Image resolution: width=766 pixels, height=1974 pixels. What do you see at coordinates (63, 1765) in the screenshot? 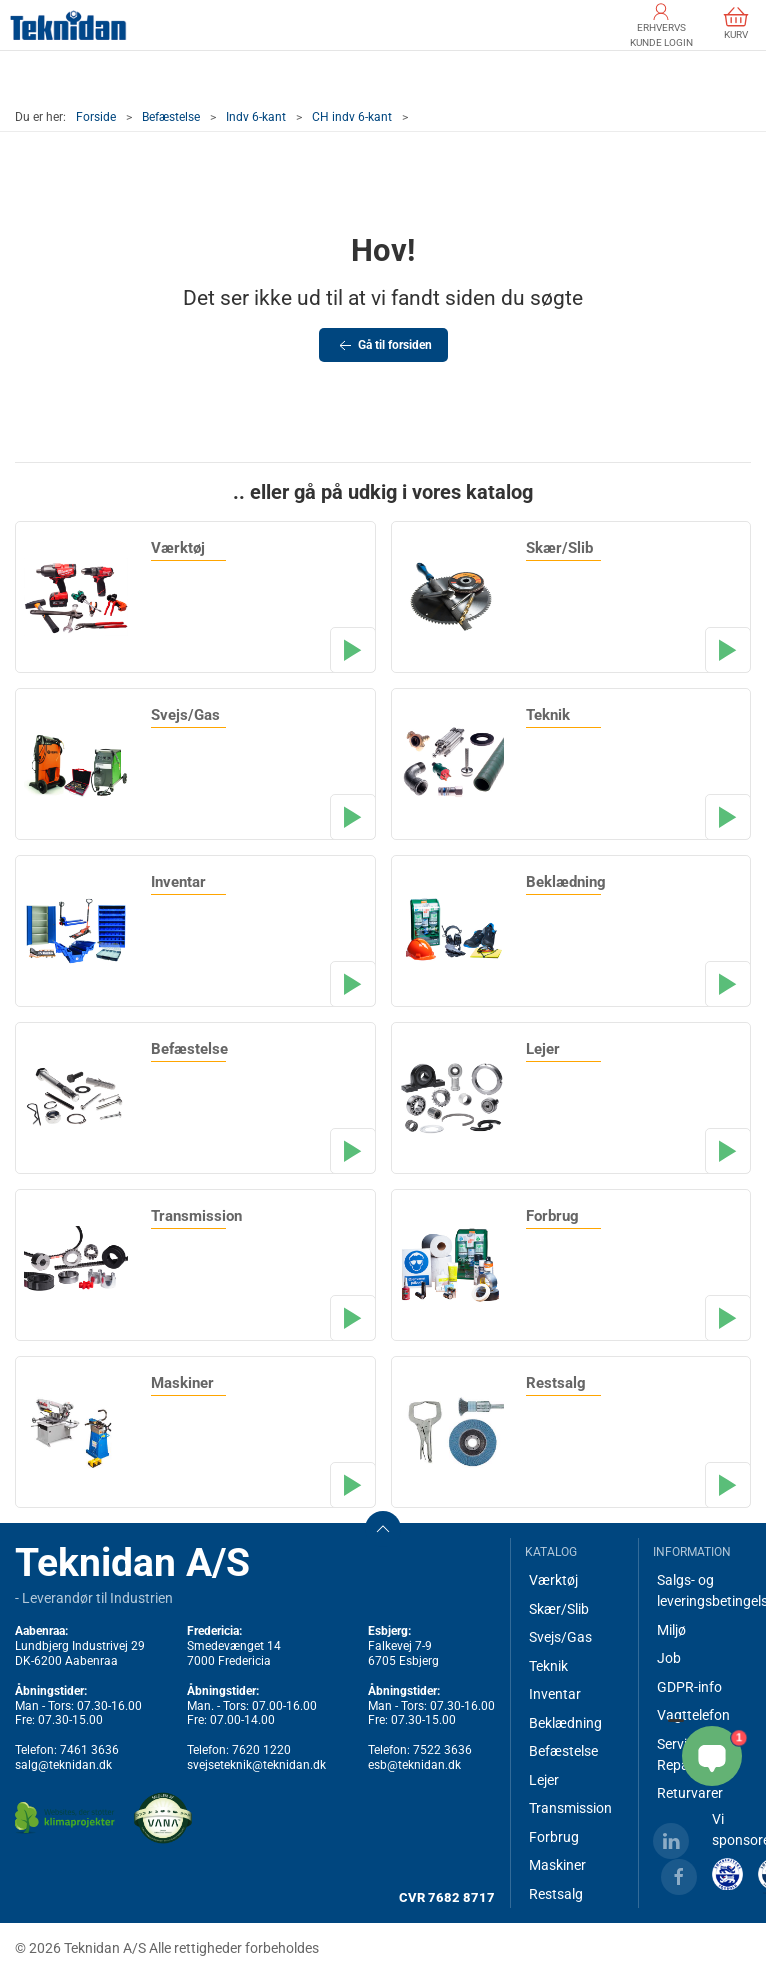
I see `salg@teknidan.dk` at bounding box center [63, 1765].